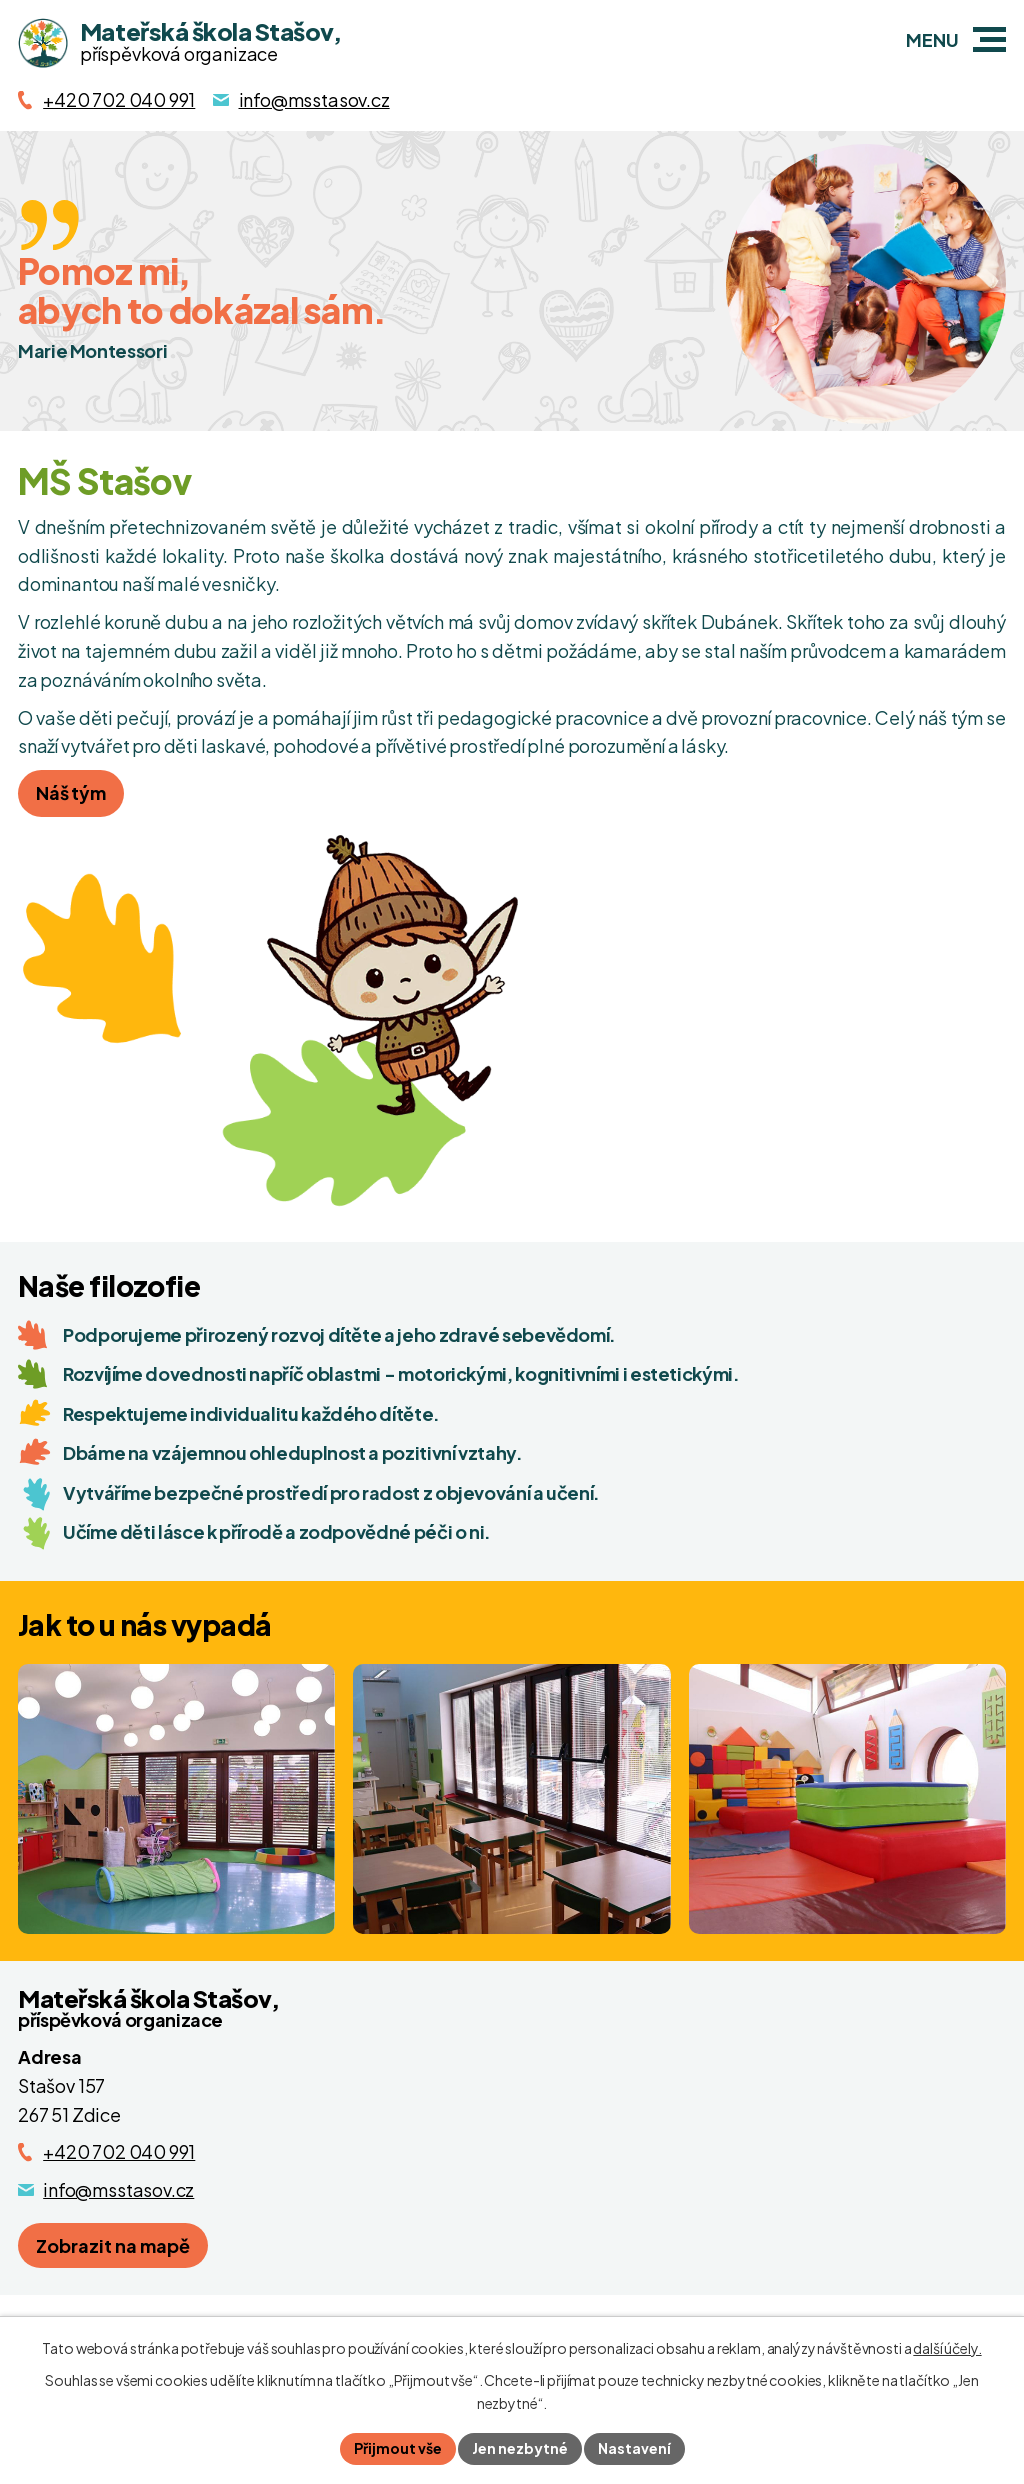 This screenshot has width=1024, height=2484. Describe the element at coordinates (989, 39) in the screenshot. I see `[button]` at that location.